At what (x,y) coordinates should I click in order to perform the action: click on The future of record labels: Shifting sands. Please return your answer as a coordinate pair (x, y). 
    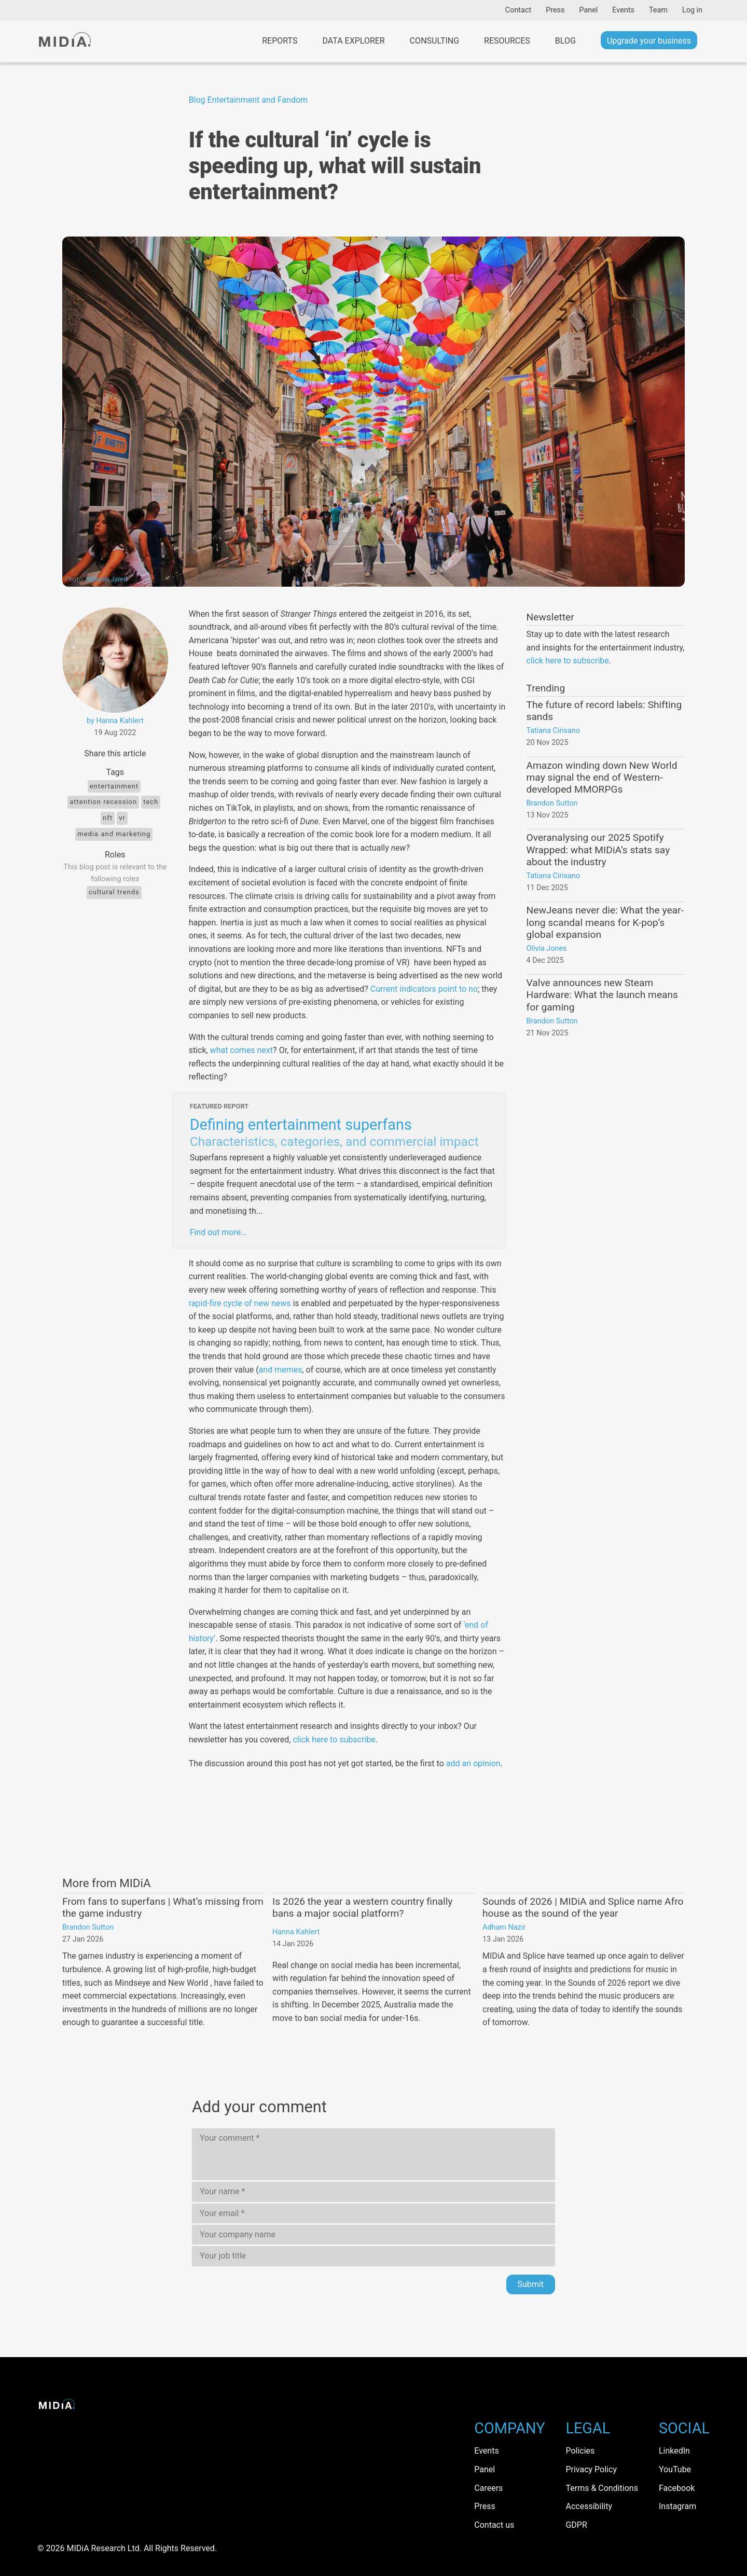
    Looking at the image, I should click on (604, 711).